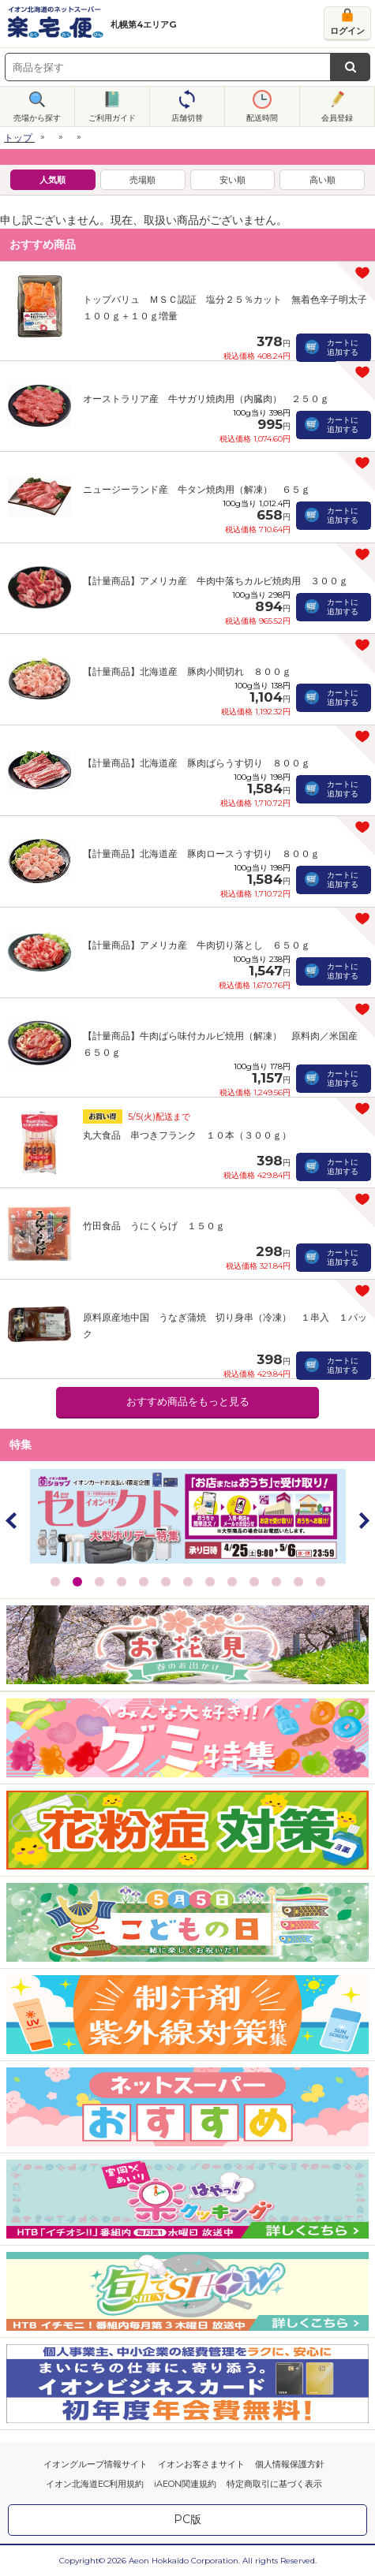 This screenshot has width=375, height=2576. What do you see at coordinates (12, 1520) in the screenshot?
I see `Prev` at bounding box center [12, 1520].